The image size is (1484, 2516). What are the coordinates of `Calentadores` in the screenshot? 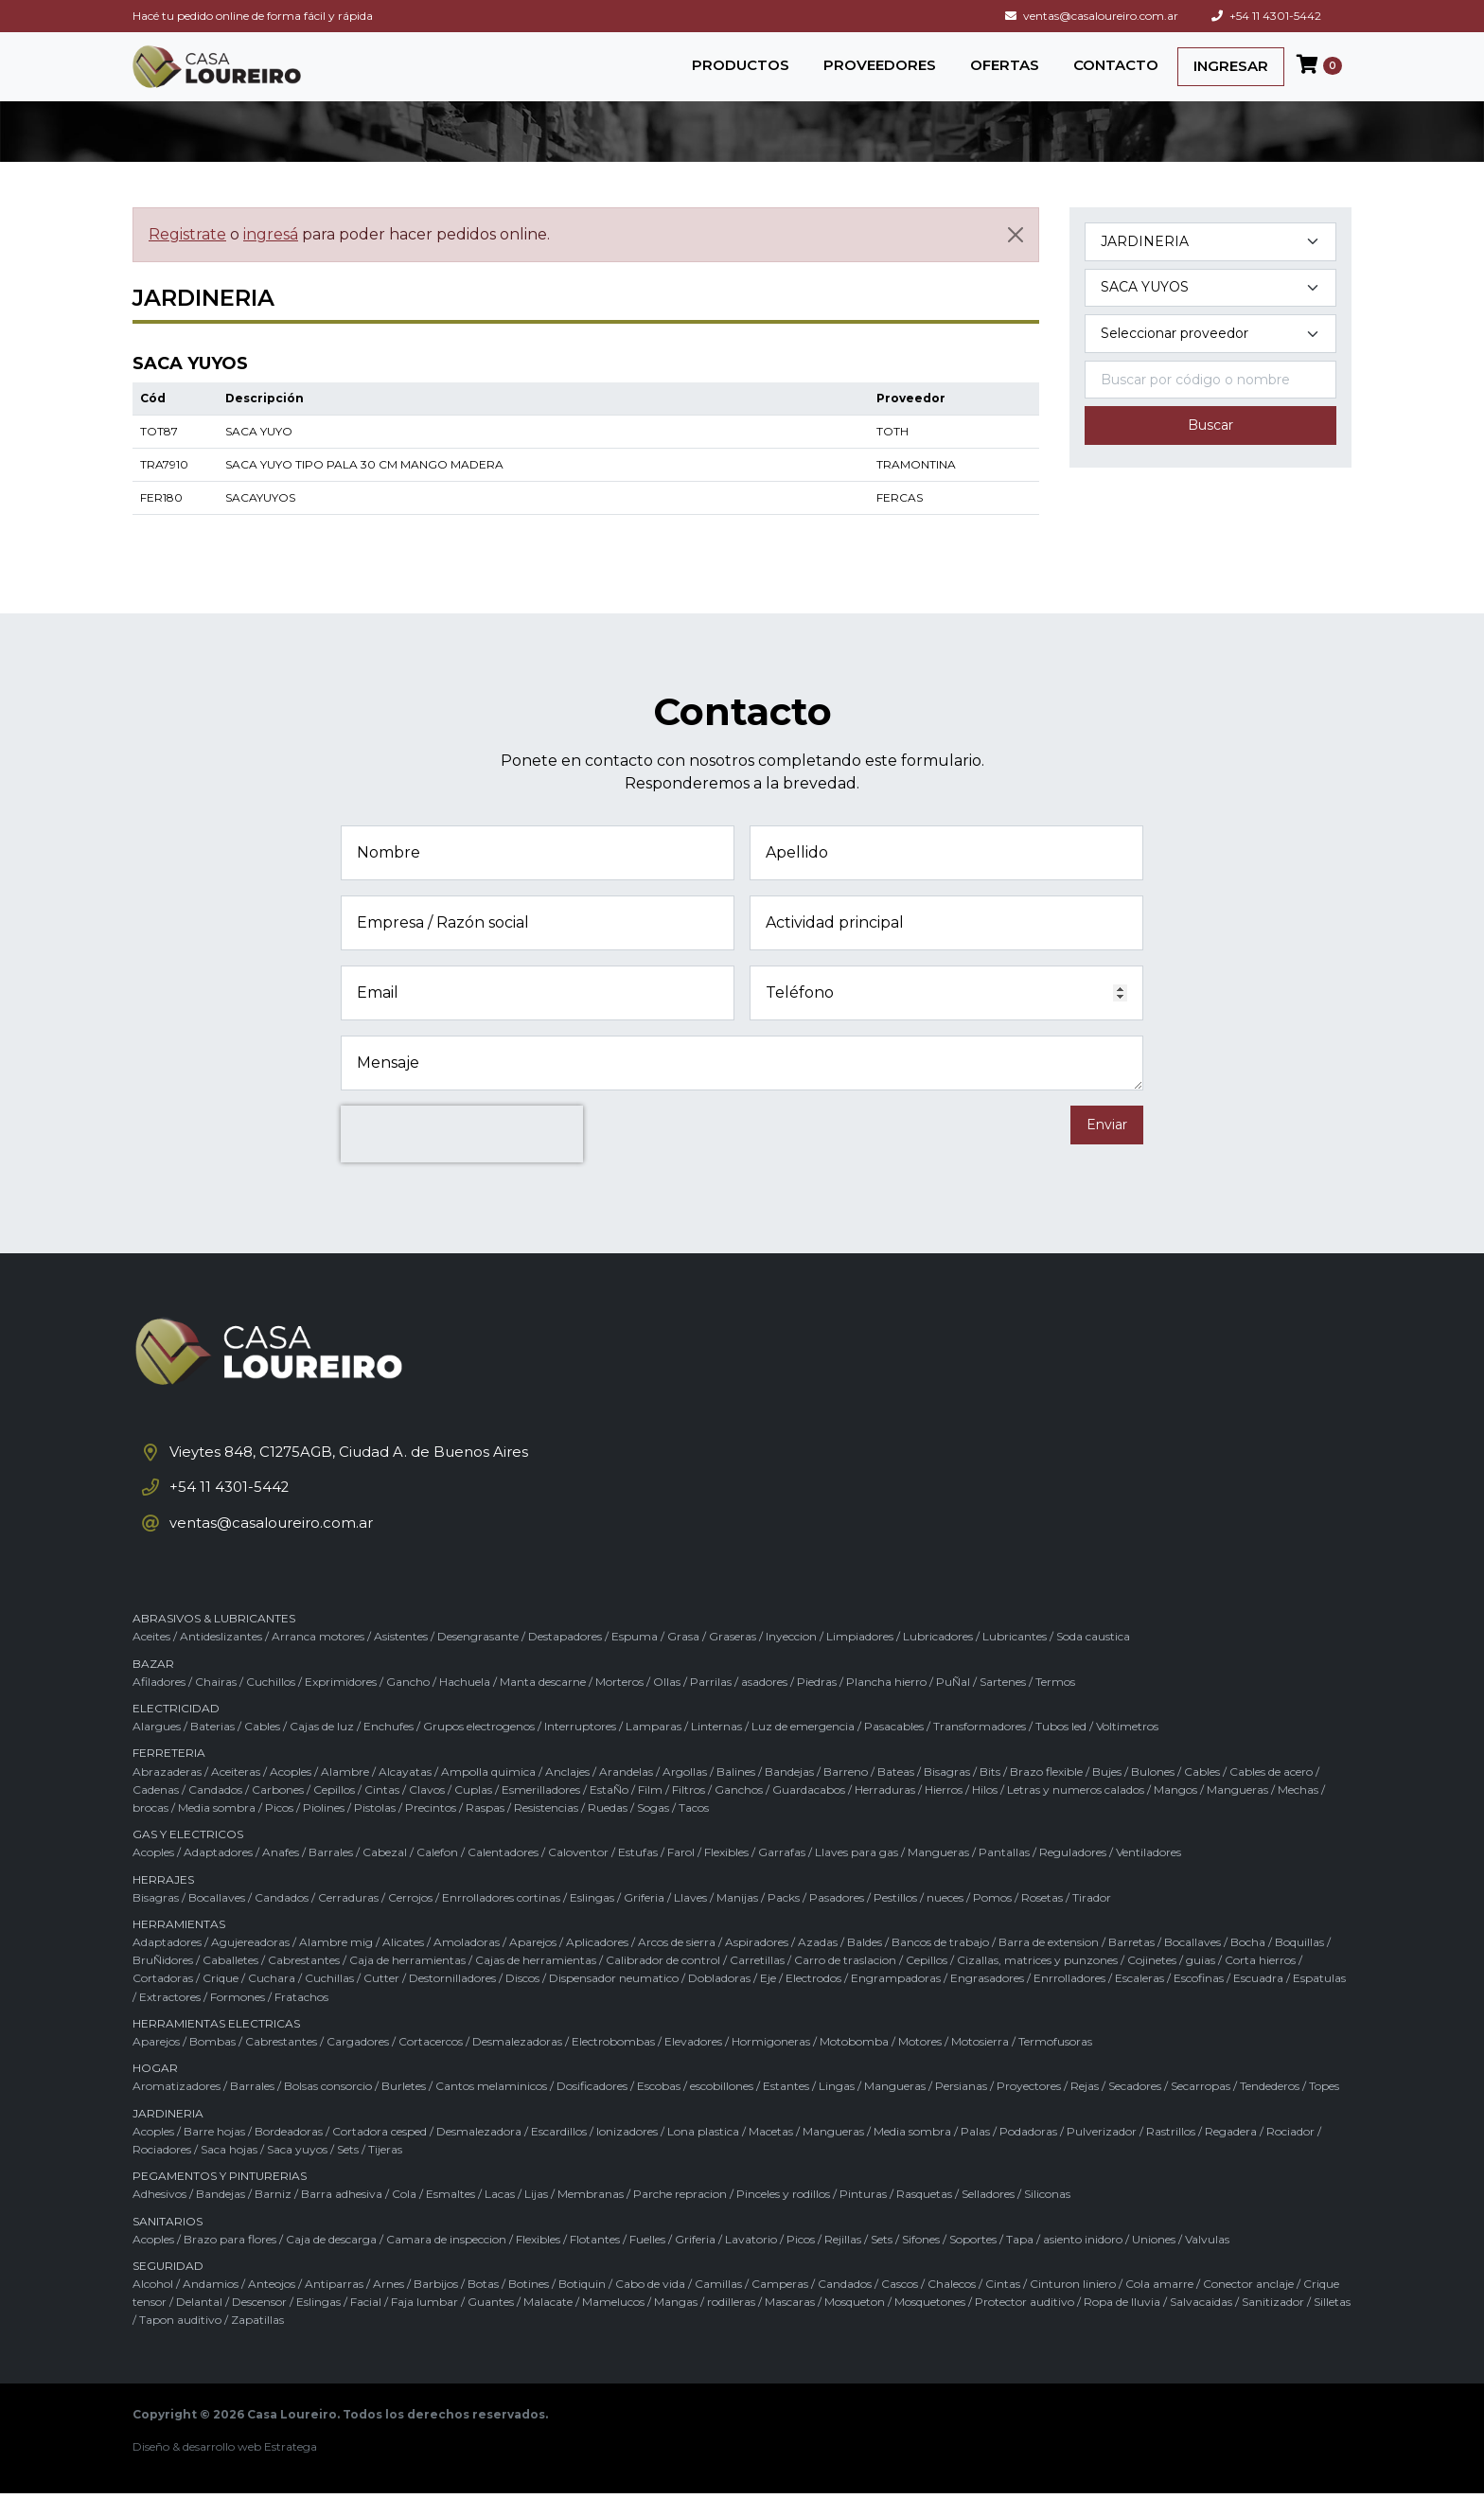 It's located at (503, 1876).